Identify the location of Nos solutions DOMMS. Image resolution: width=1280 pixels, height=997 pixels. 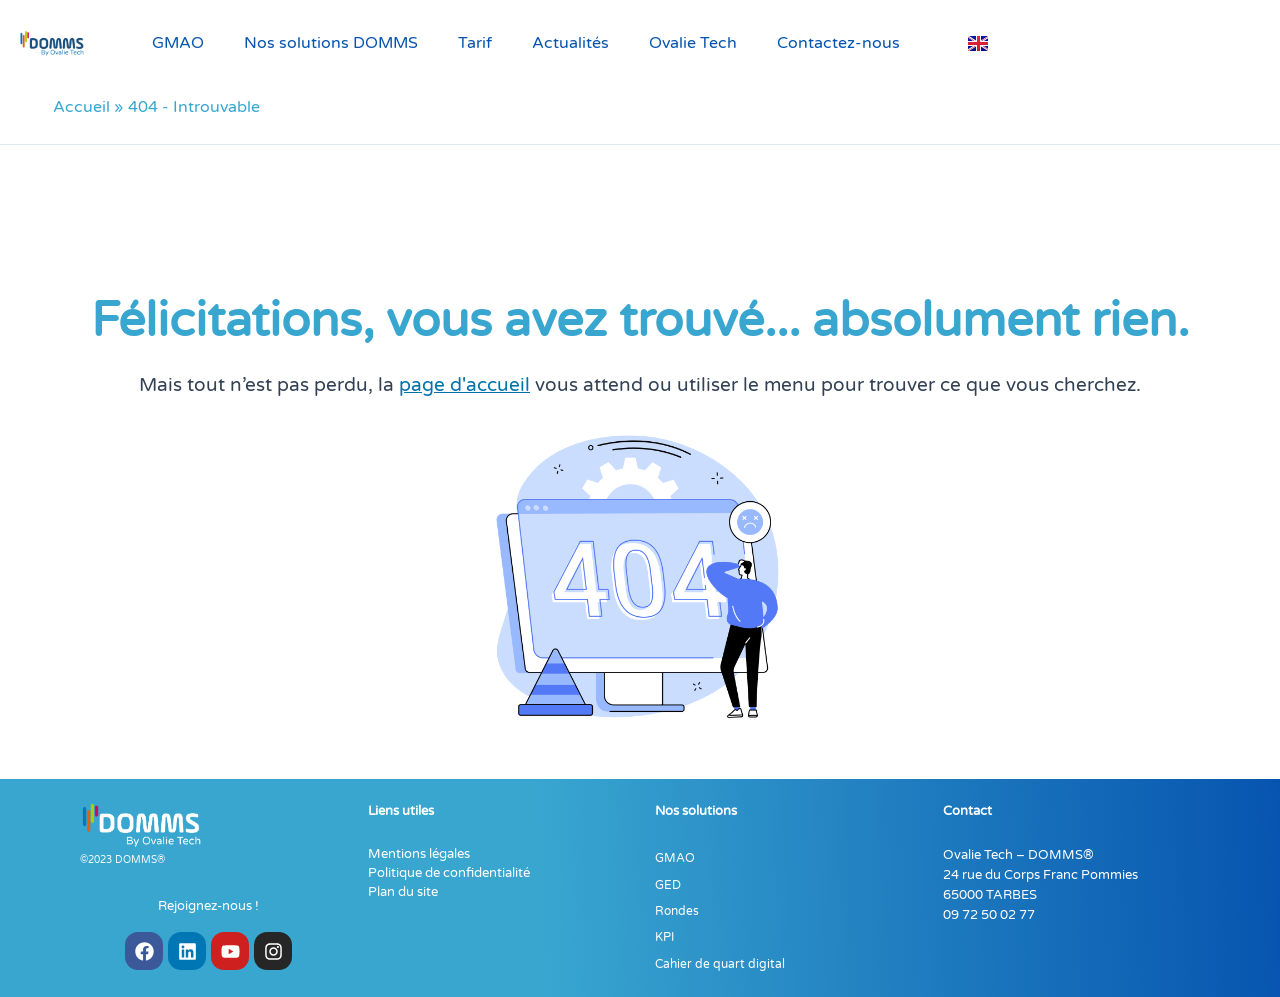
(331, 43).